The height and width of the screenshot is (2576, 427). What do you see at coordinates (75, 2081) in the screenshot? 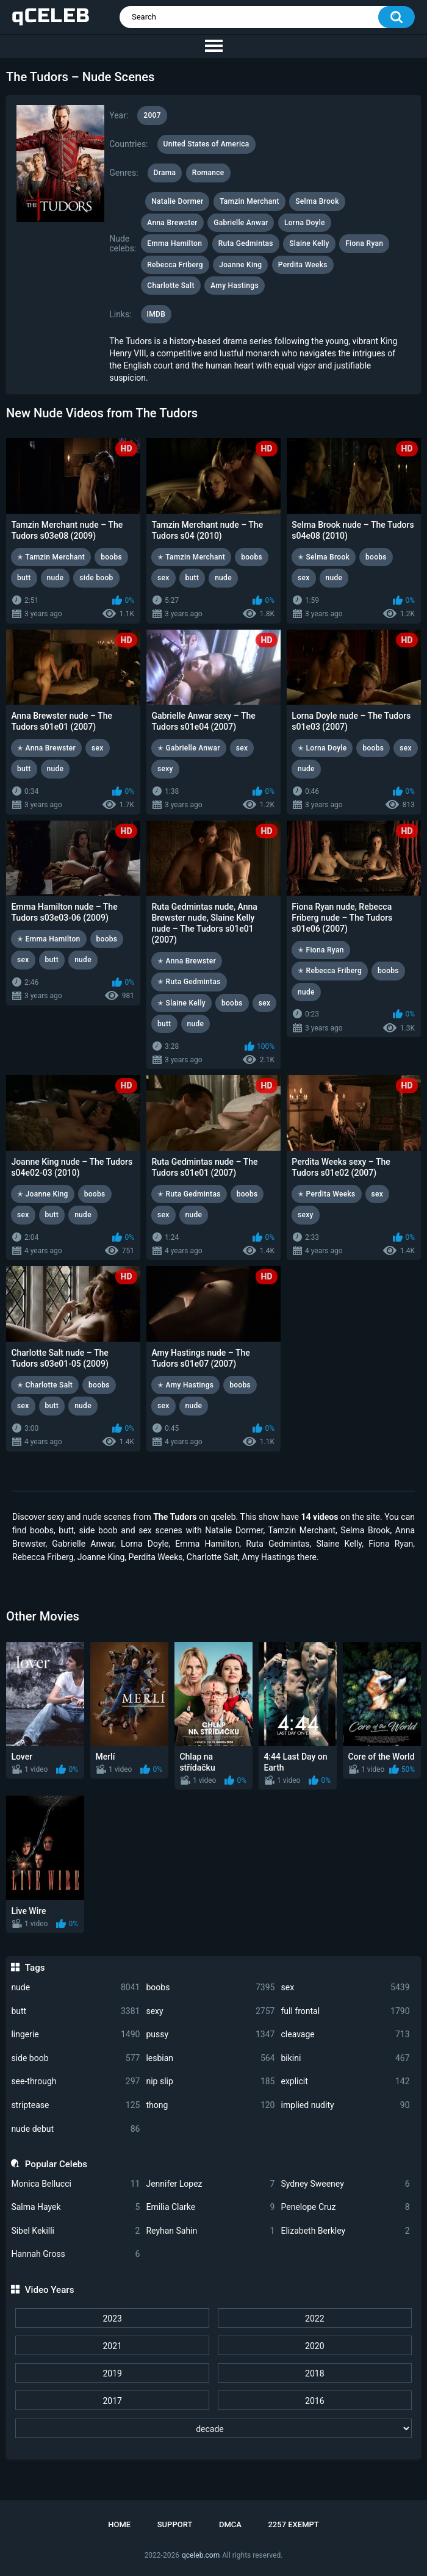
I see `see-through` at bounding box center [75, 2081].